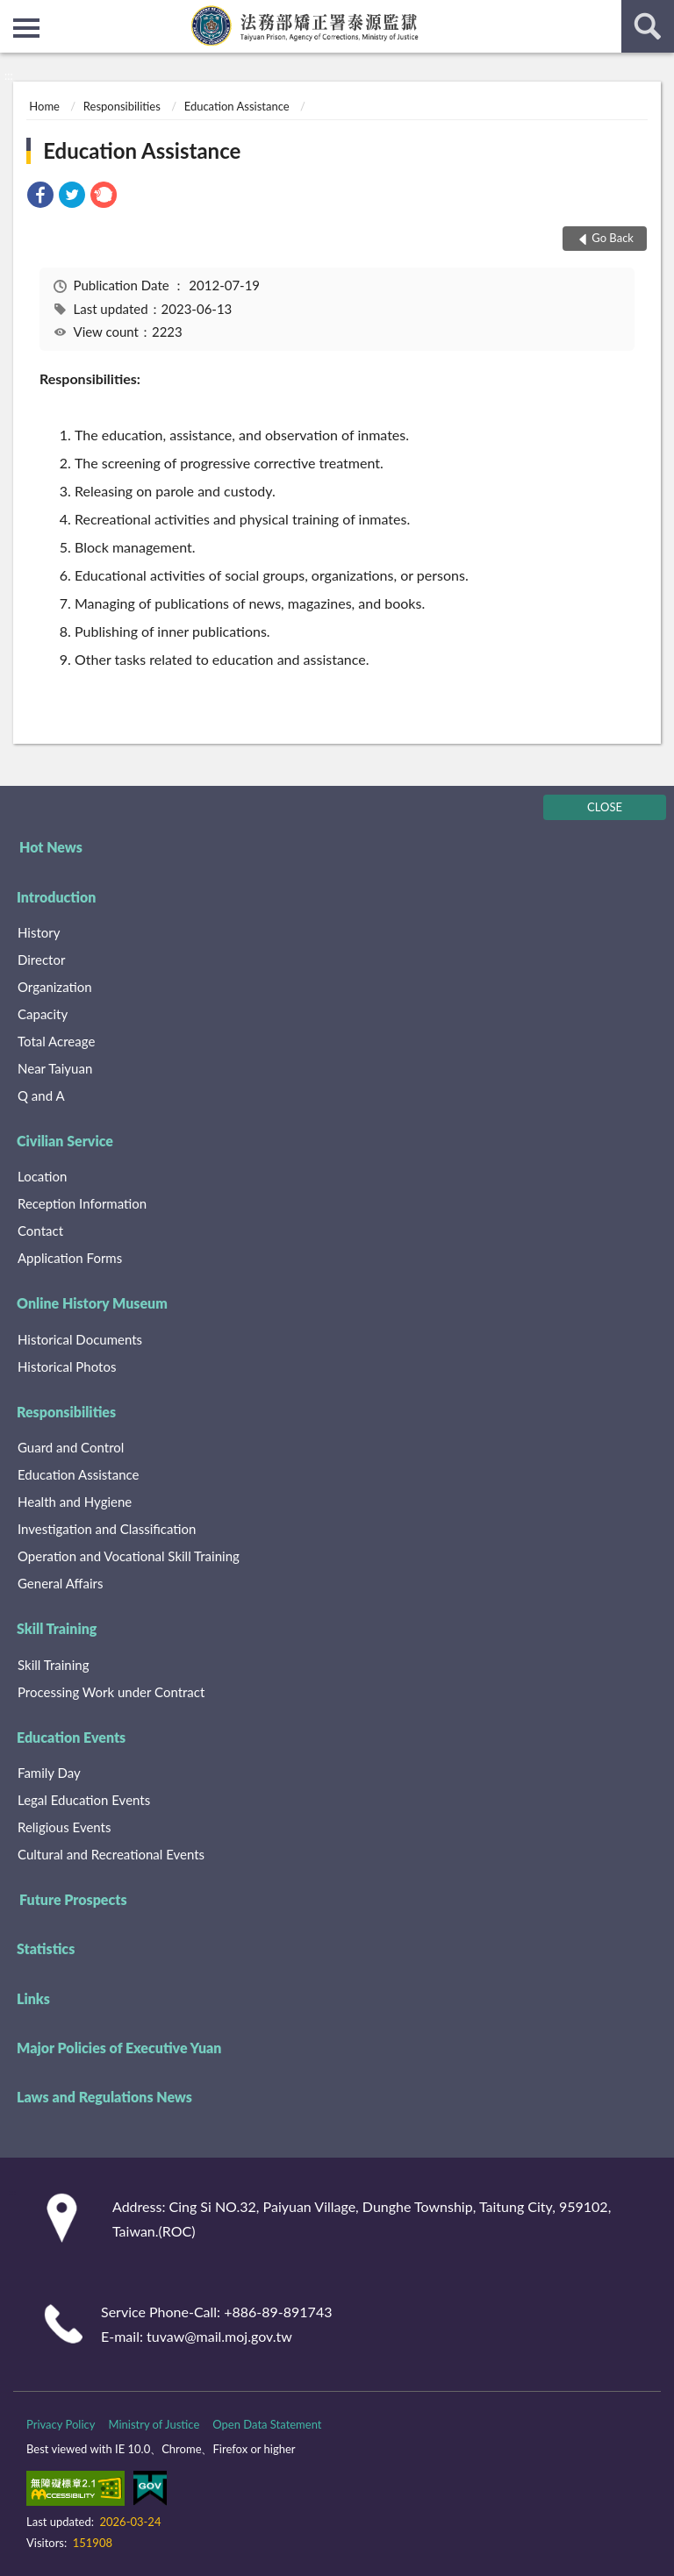 The height and width of the screenshot is (2576, 674). I want to click on search, so click(647, 26).